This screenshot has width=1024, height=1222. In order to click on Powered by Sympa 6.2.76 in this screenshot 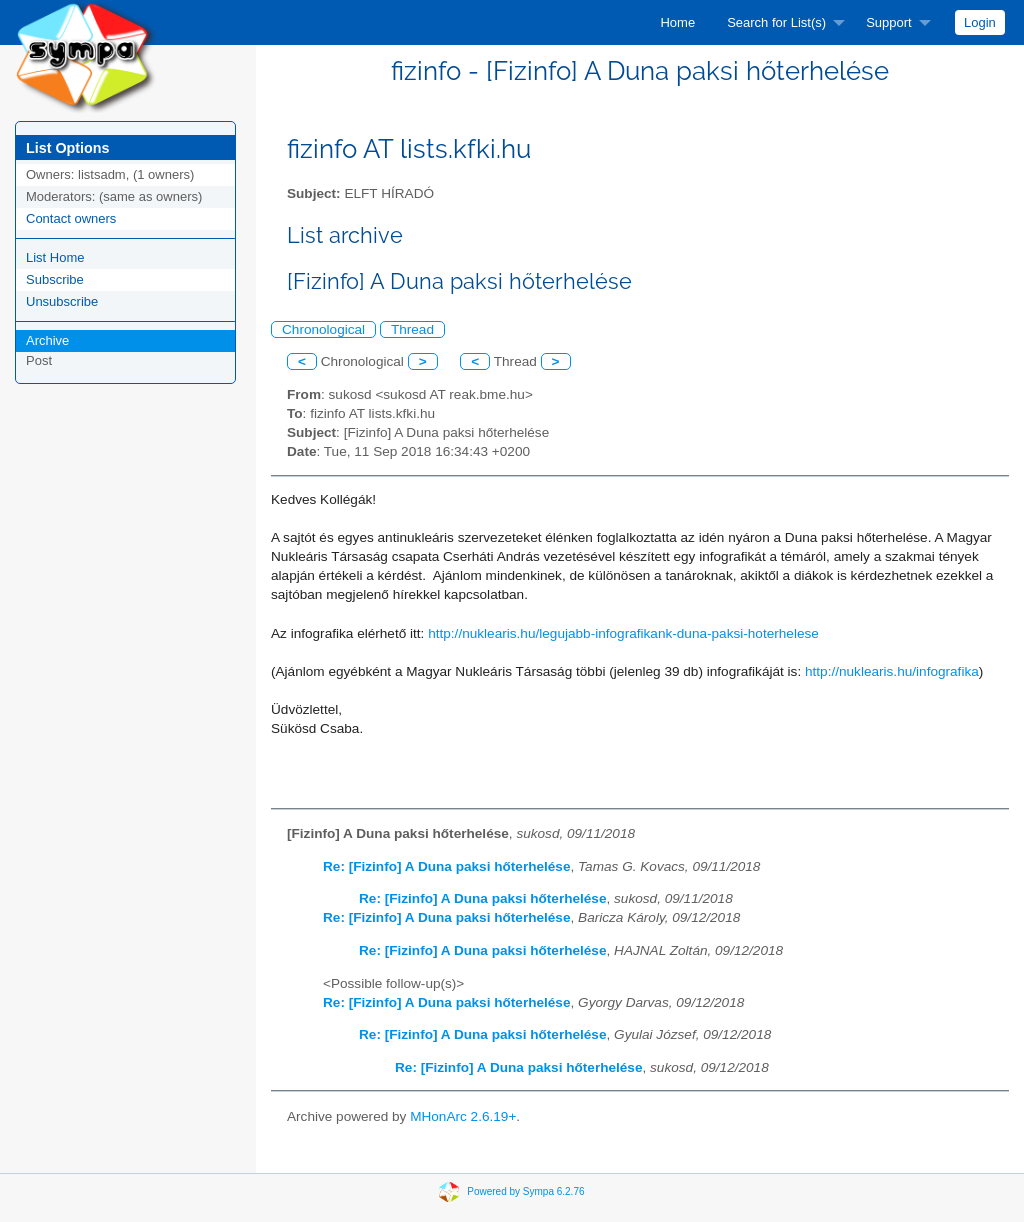, I will do `click(525, 1191)`.